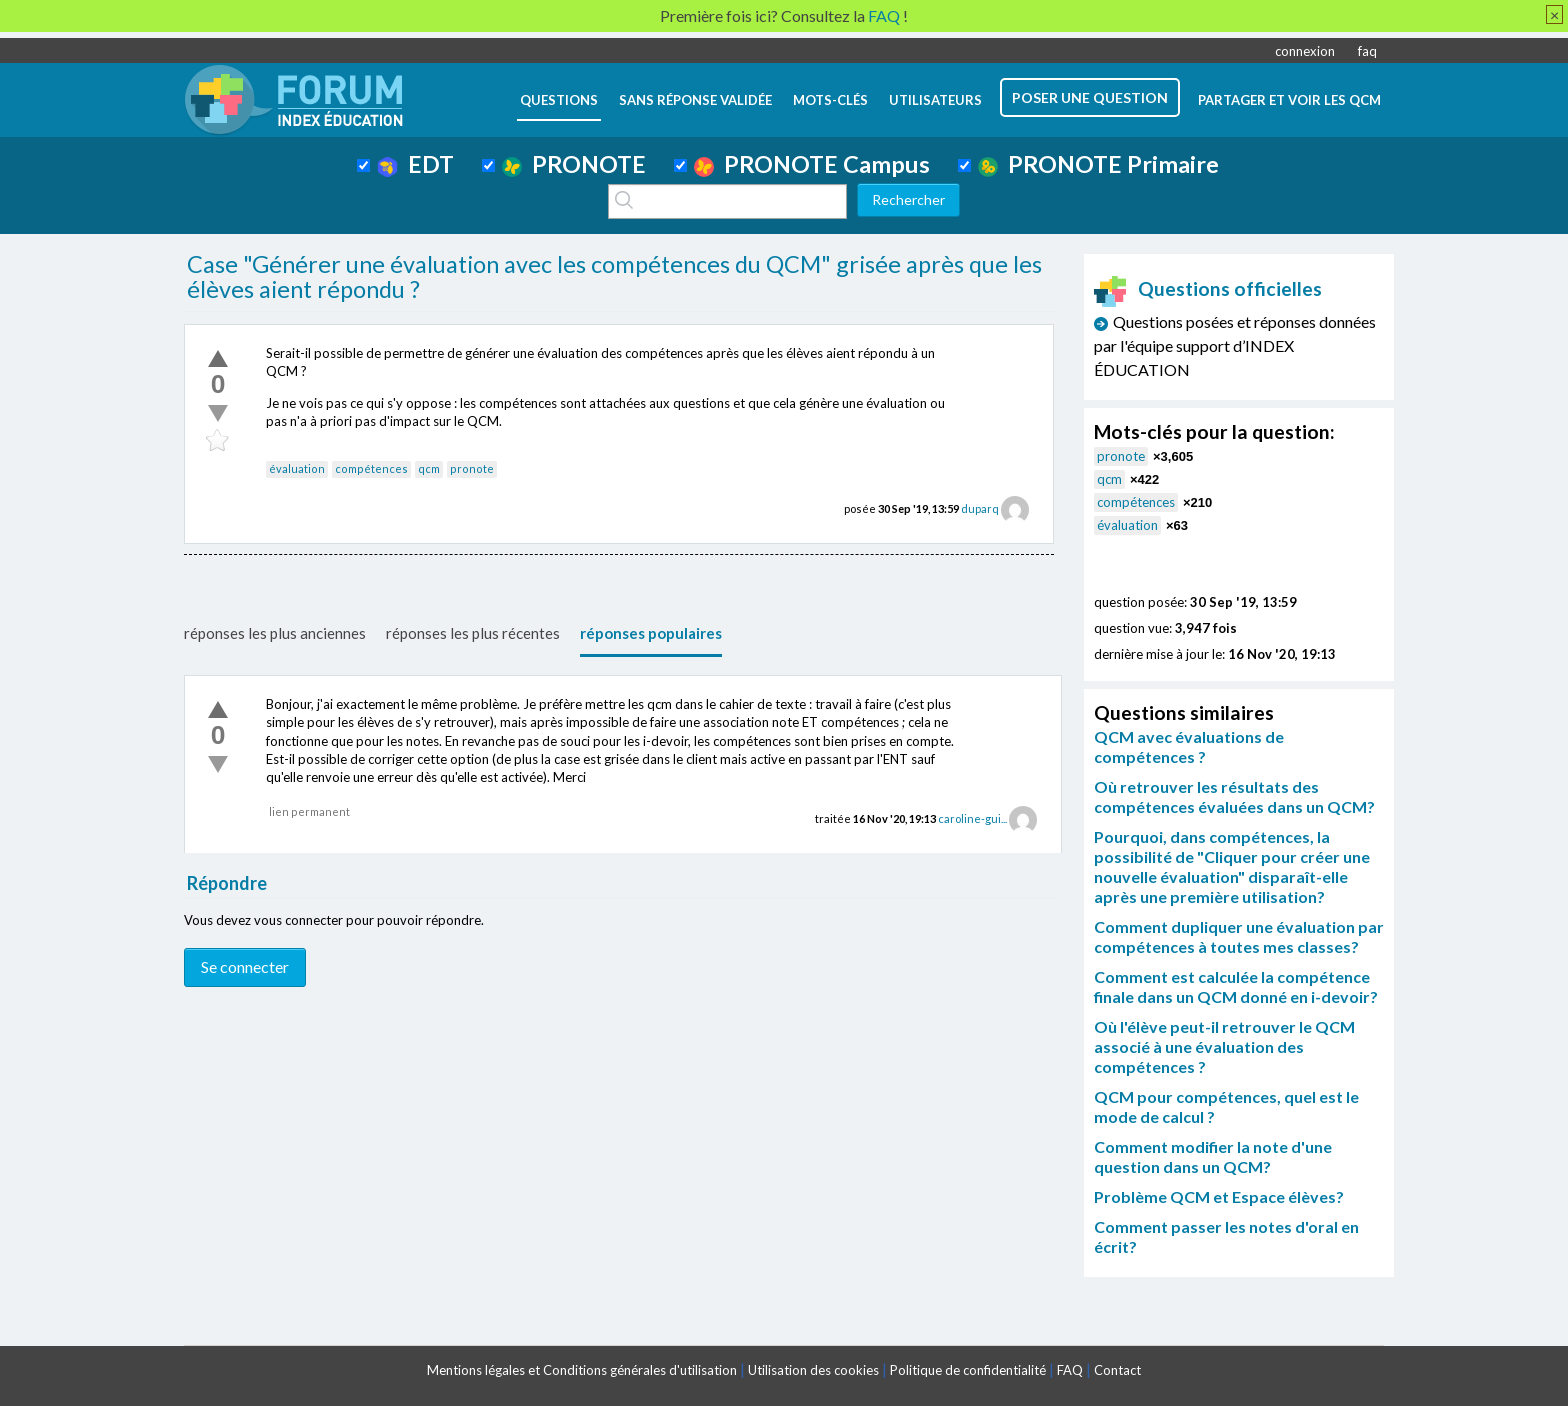 The width and height of the screenshot is (1568, 1406). Describe the element at coordinates (1219, 1196) in the screenshot. I see `Problème QCM et Espace élèves?` at that location.